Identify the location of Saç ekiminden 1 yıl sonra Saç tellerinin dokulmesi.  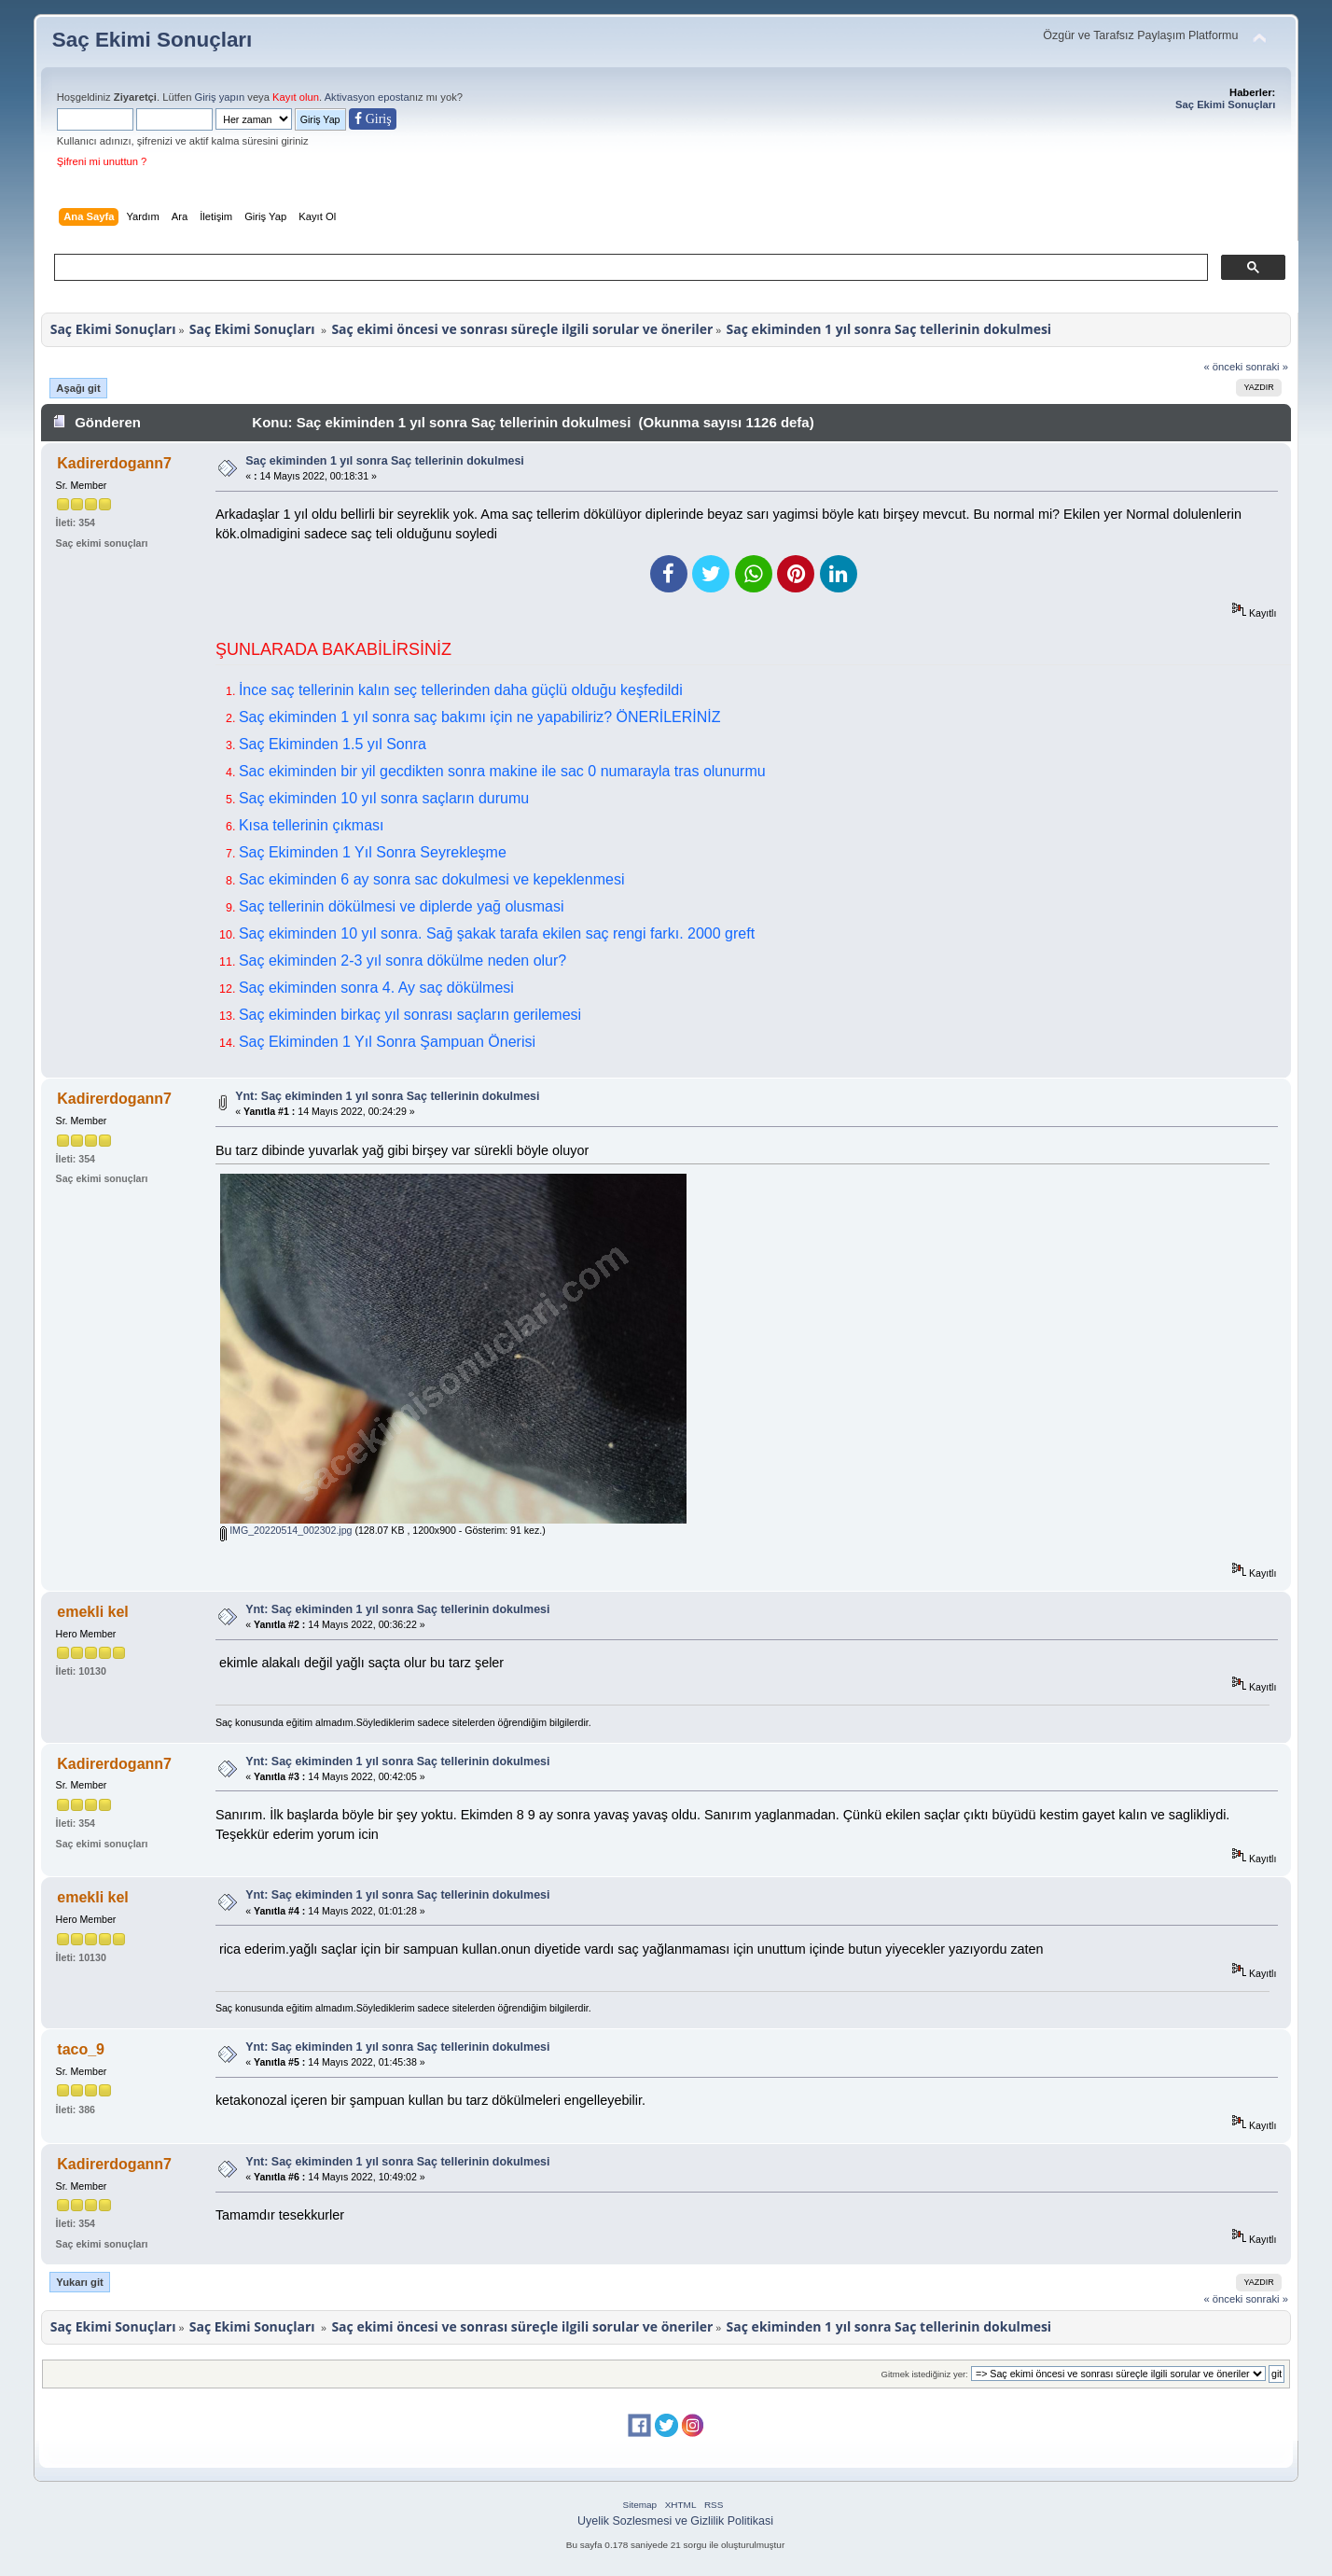
(384, 460).